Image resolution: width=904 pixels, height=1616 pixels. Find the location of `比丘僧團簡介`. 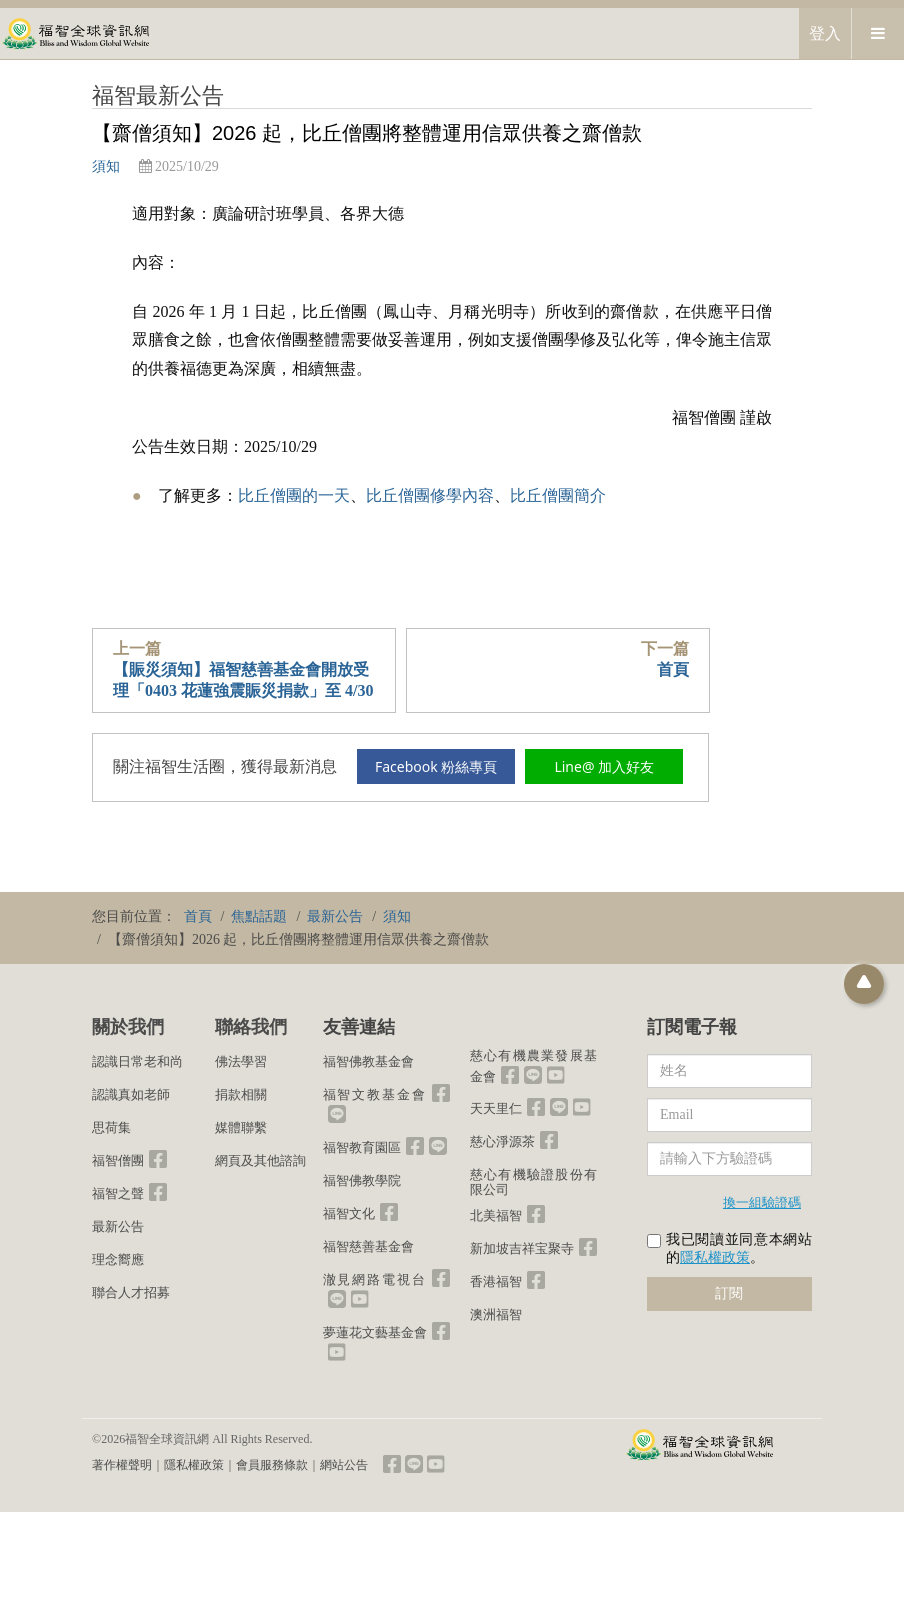

比丘僧團簡介 is located at coordinates (558, 495).